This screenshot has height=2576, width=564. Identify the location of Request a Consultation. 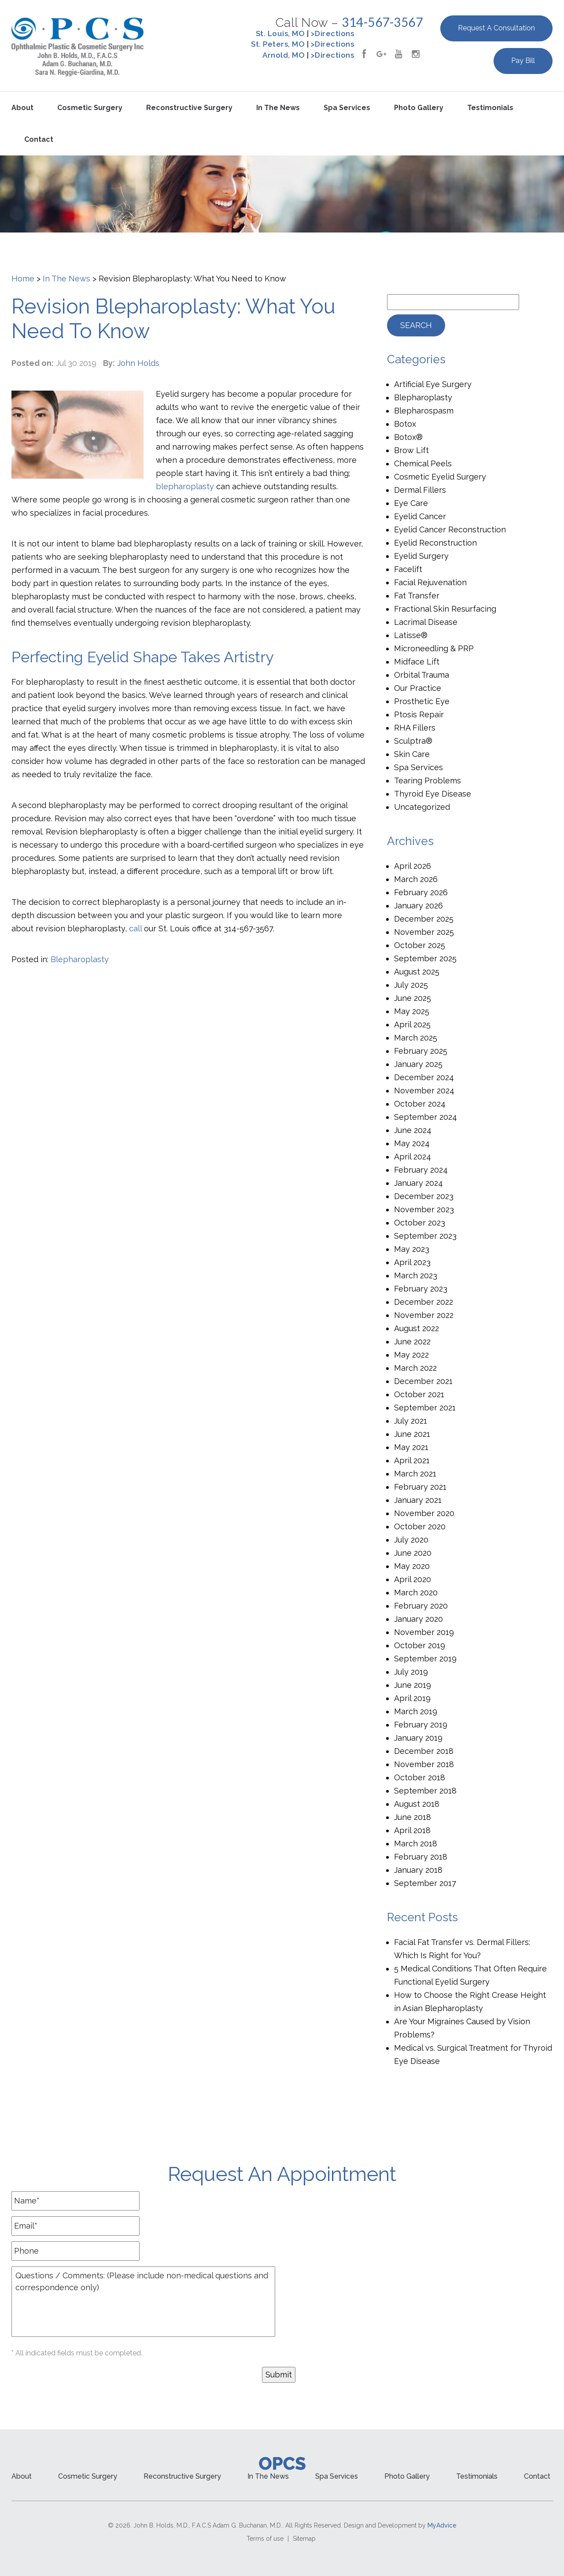
(496, 28).